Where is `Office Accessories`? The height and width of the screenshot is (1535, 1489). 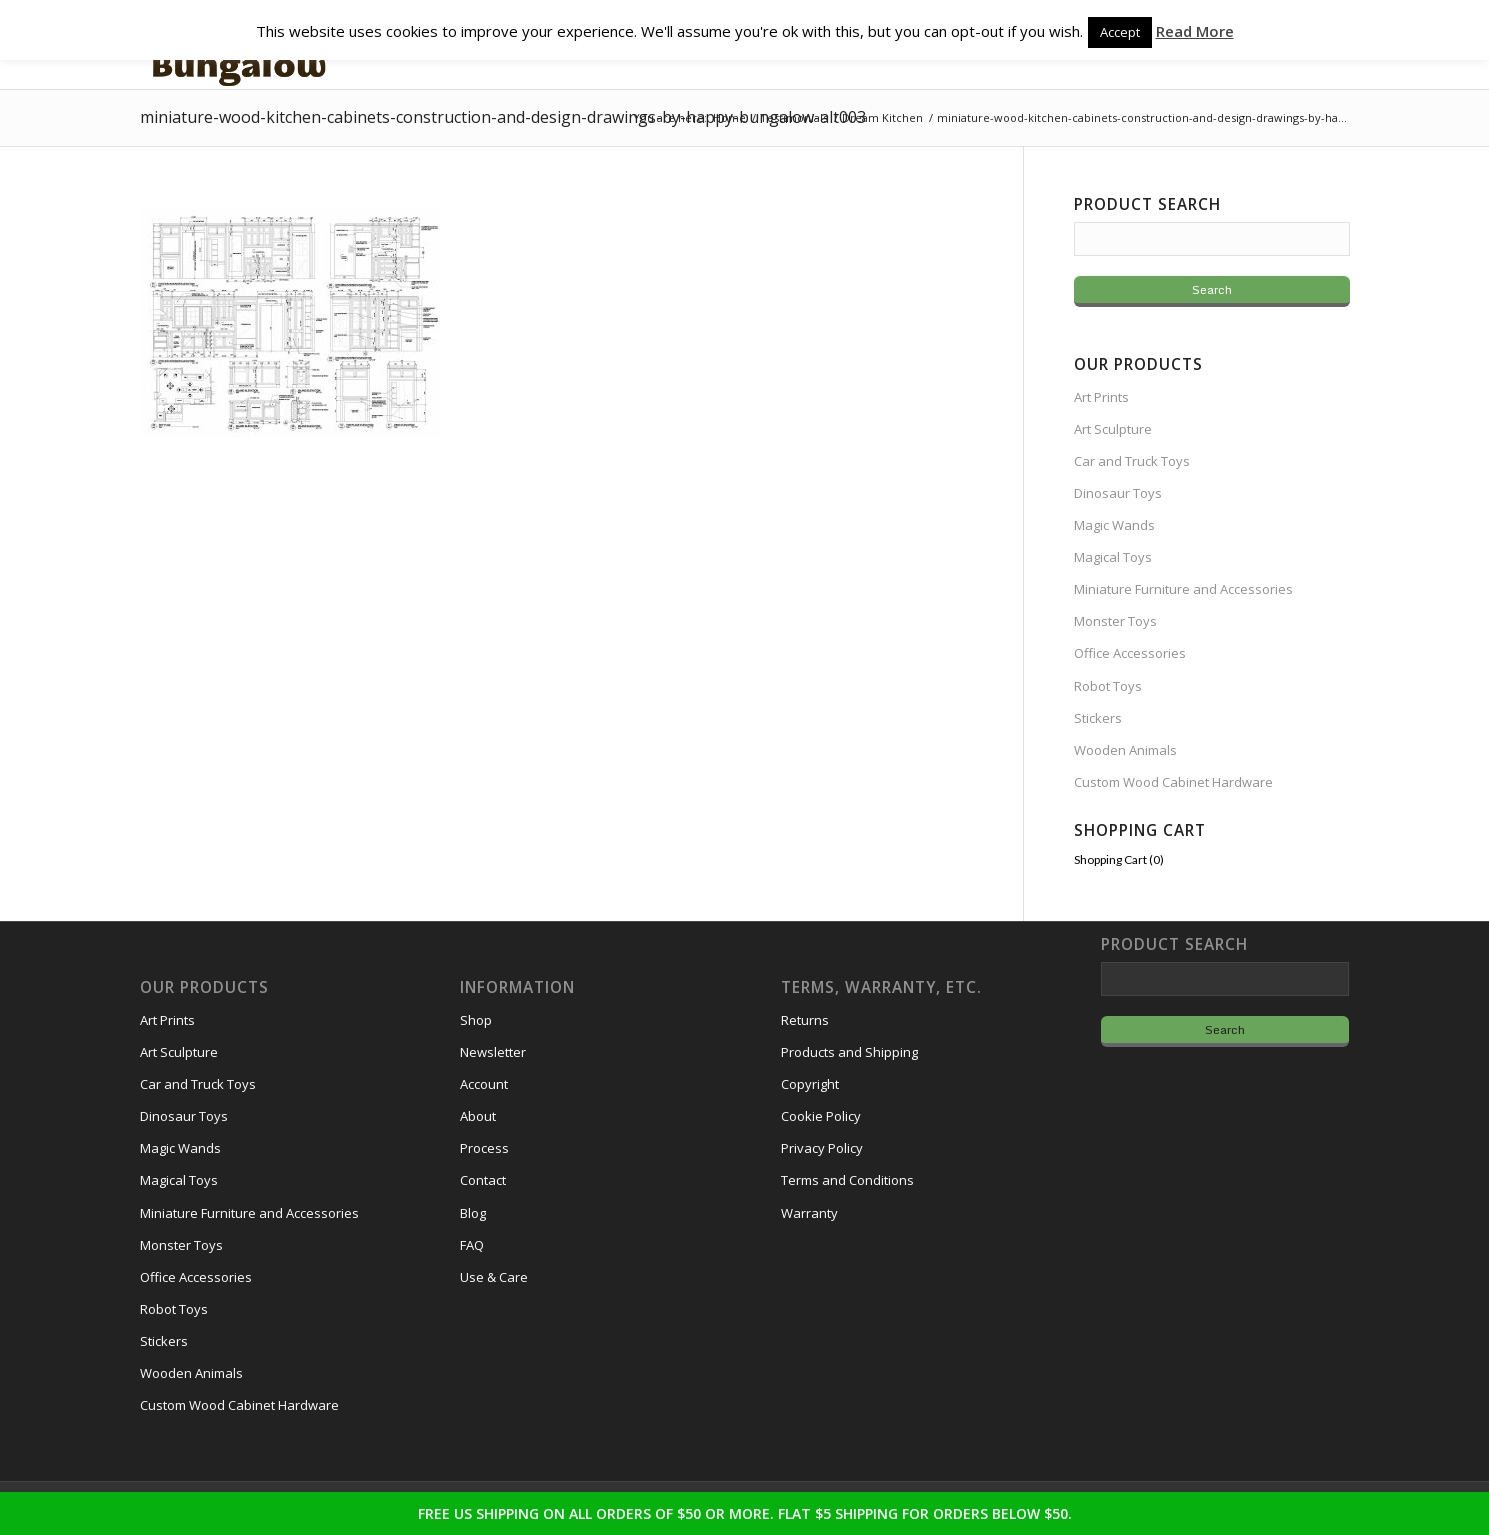
Office Accessories is located at coordinates (1130, 653).